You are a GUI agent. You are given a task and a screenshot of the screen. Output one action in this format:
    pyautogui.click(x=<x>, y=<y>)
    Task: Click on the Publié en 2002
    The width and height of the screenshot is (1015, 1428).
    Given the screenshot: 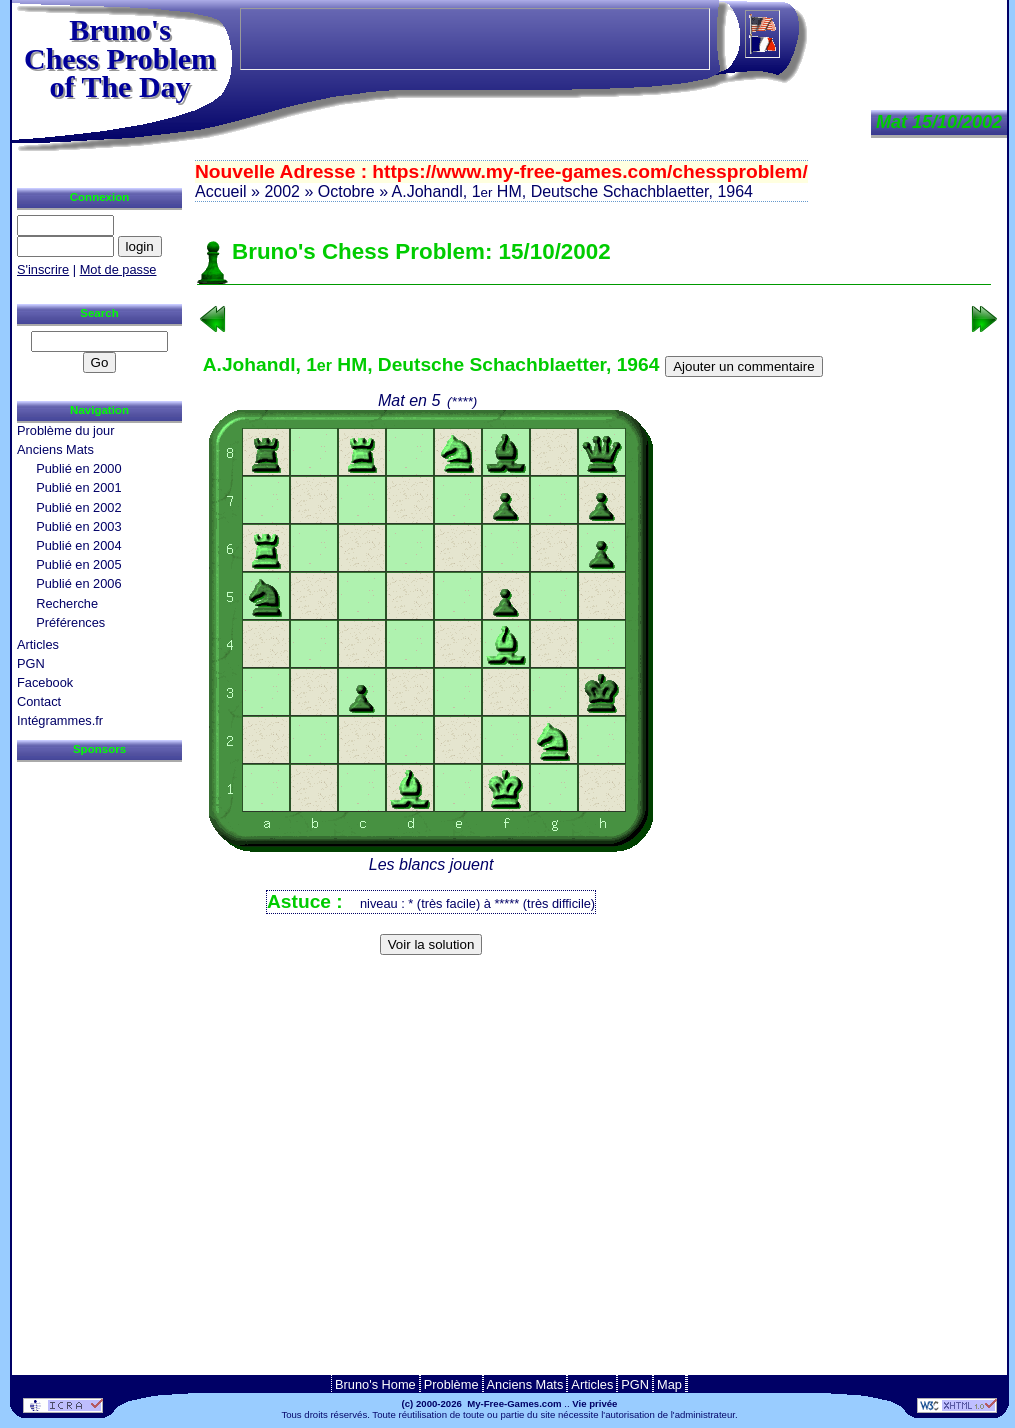 What is the action you would take?
    pyautogui.click(x=78, y=507)
    